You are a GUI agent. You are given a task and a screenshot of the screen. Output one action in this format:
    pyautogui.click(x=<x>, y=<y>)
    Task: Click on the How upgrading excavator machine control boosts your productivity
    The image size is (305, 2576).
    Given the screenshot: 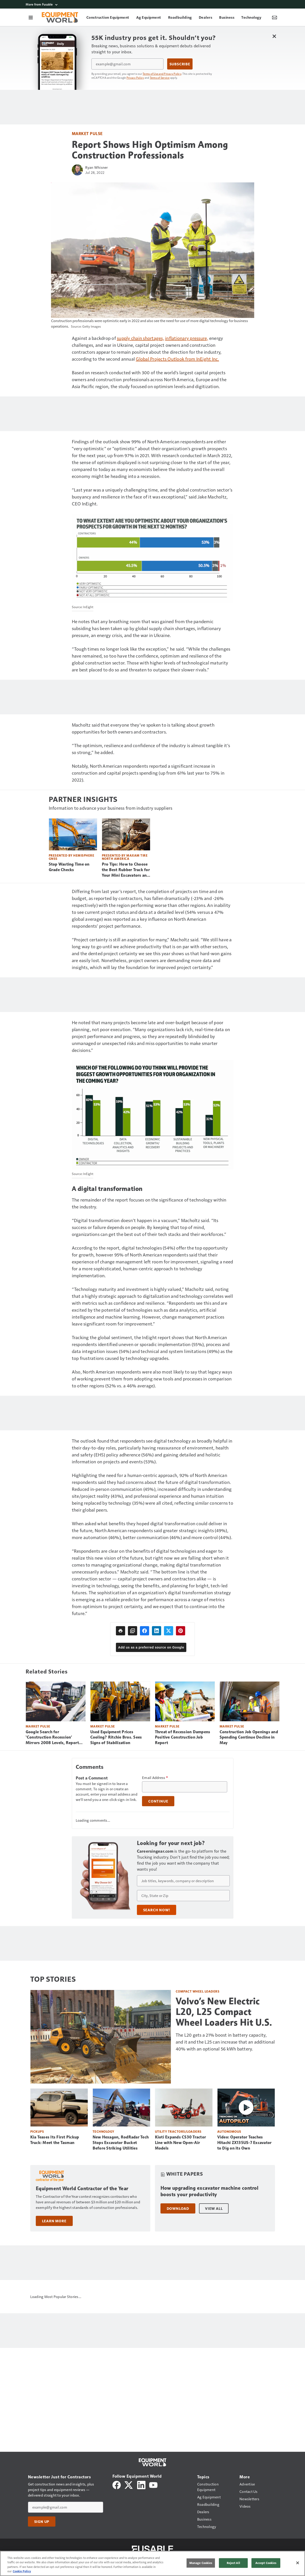 What is the action you would take?
    pyautogui.click(x=209, y=2191)
    